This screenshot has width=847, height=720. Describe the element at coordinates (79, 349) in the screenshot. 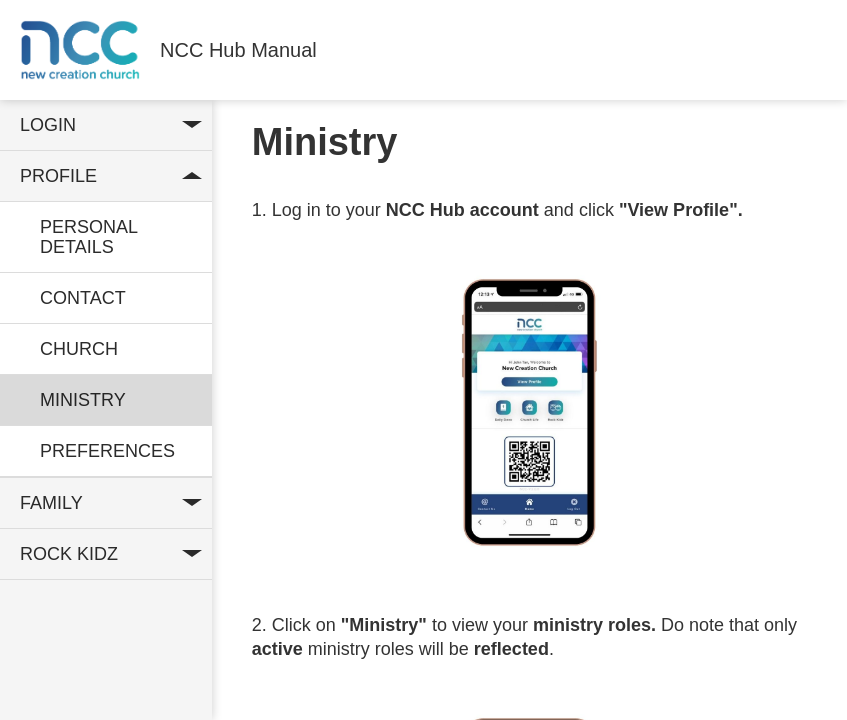

I see `Church` at that location.